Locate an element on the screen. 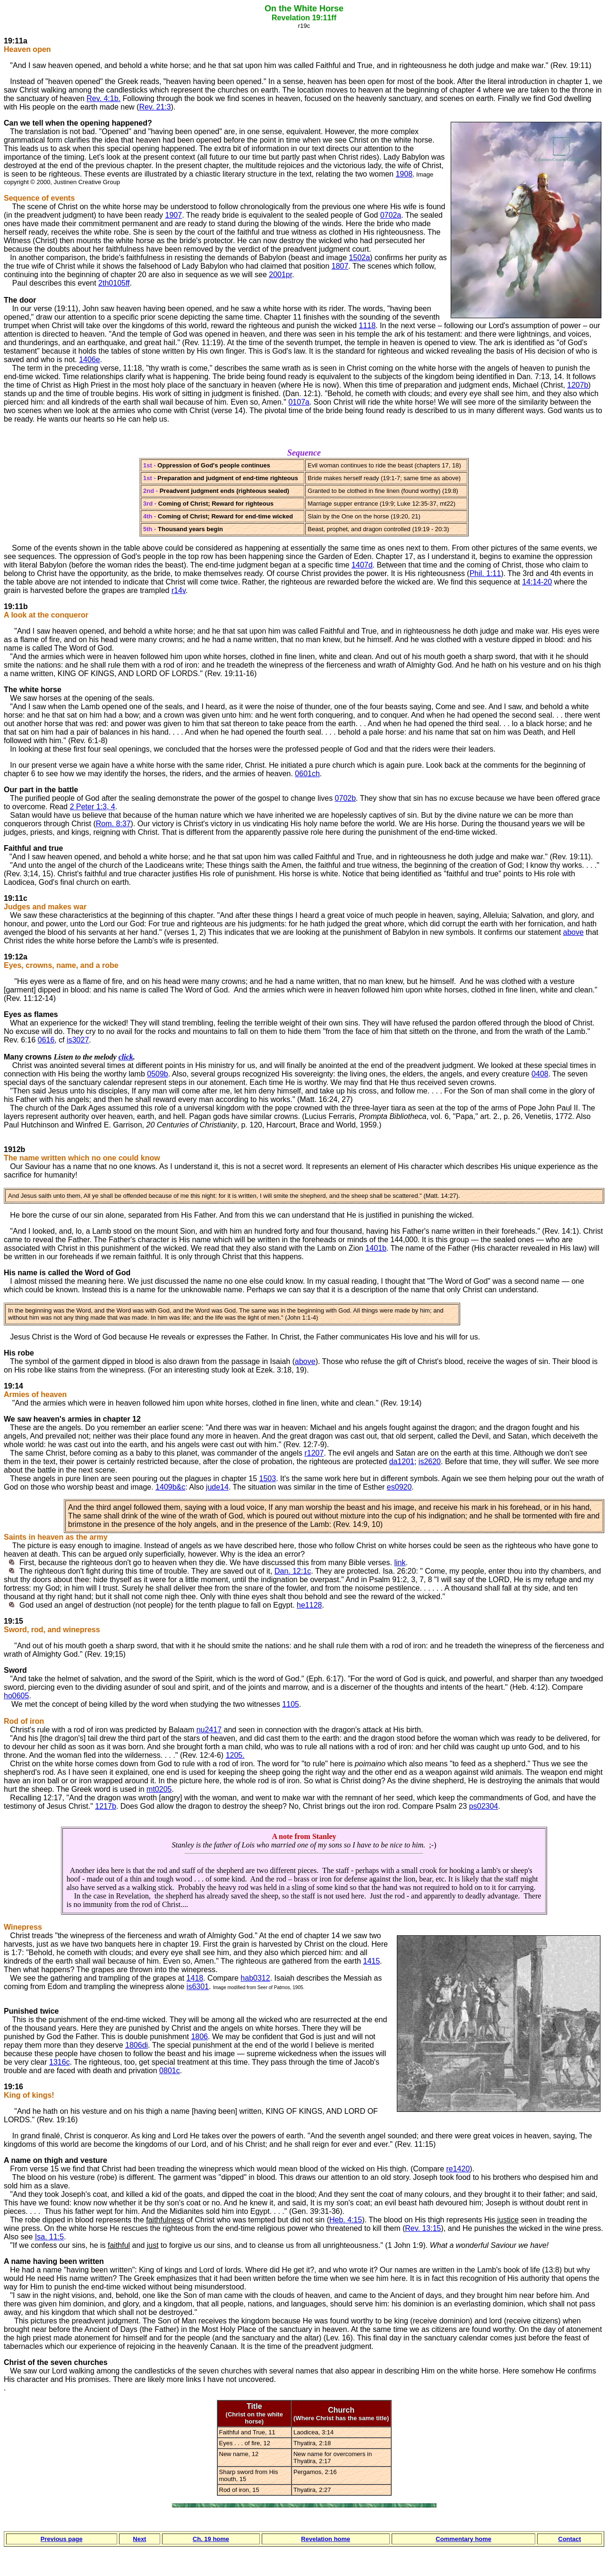 The width and height of the screenshot is (608, 2576). 1806di is located at coordinates (136, 2045).